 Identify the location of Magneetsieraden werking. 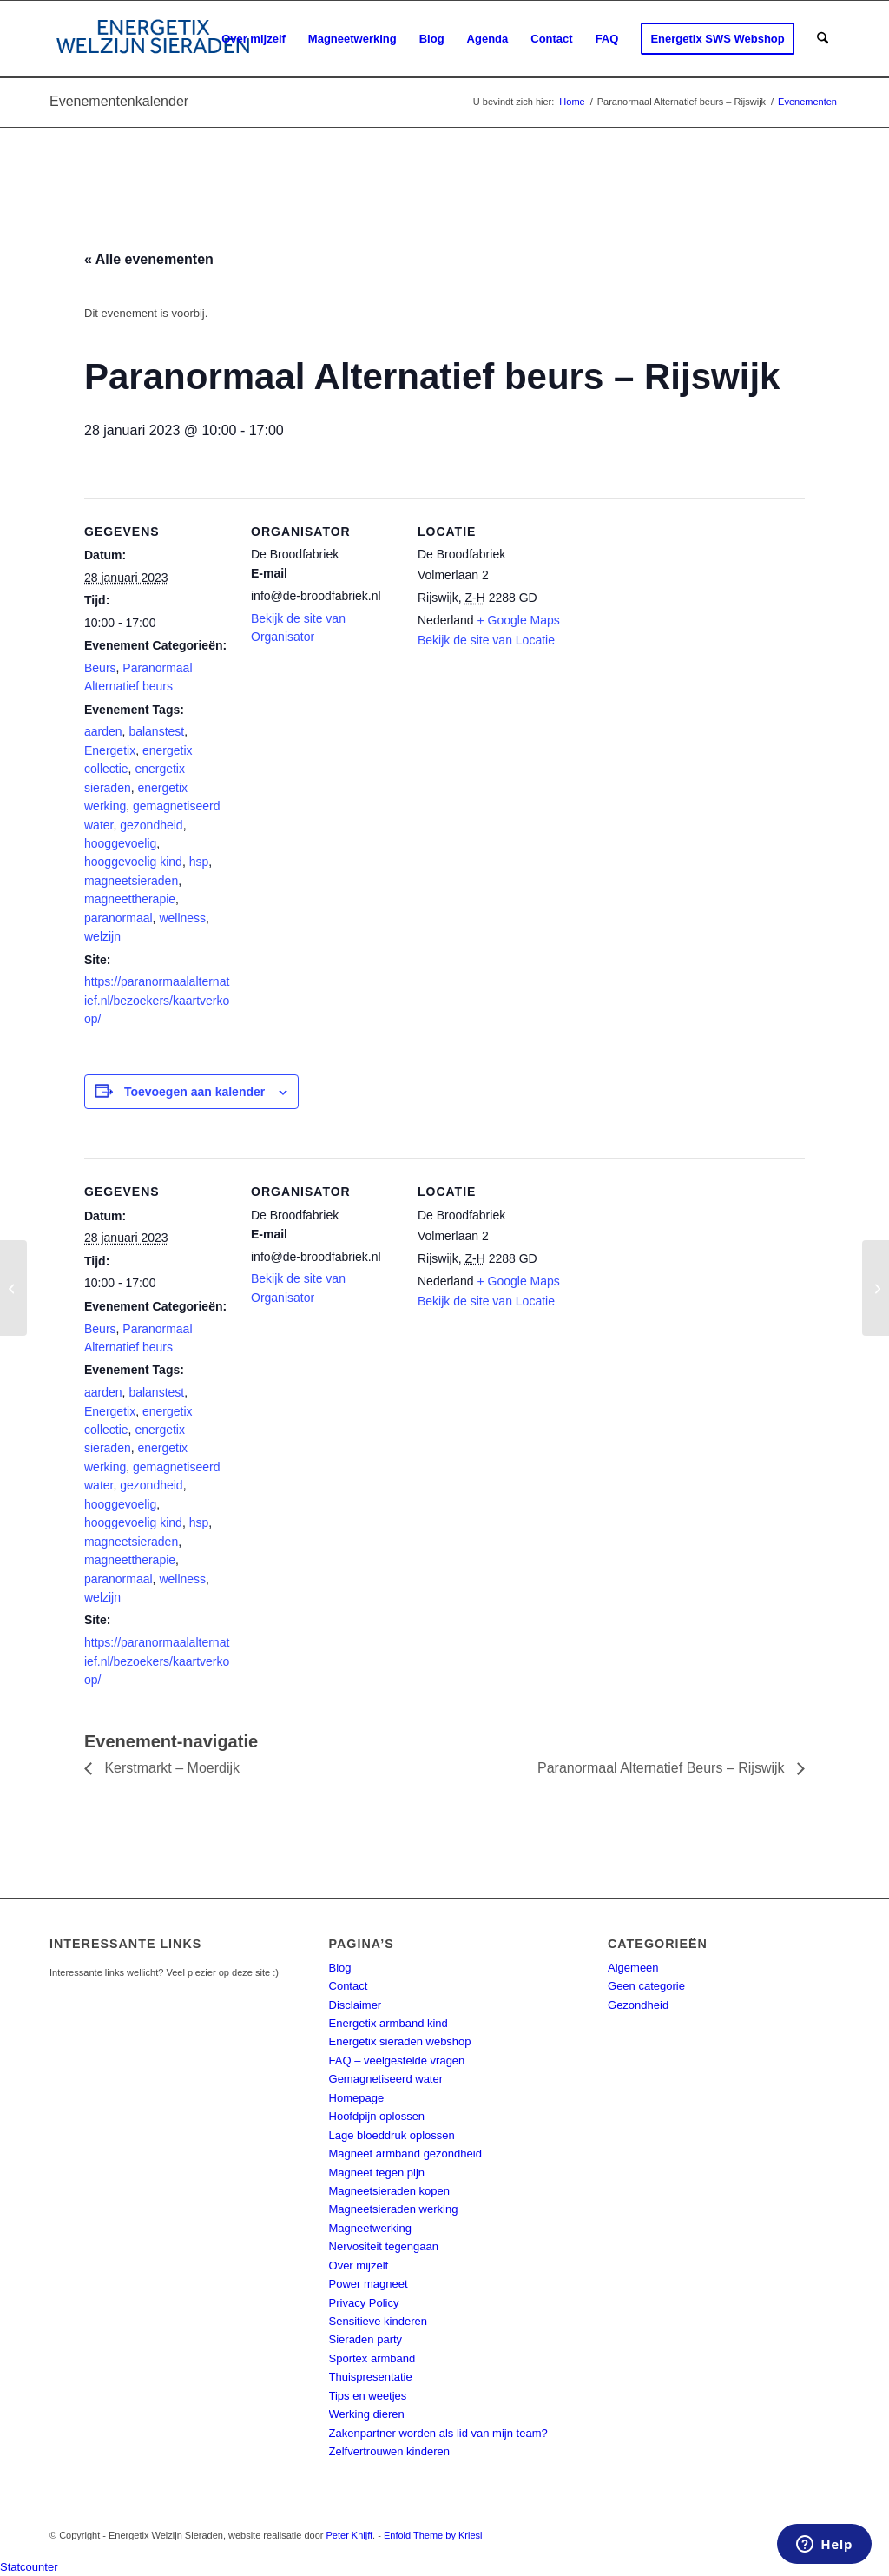
(393, 2209).